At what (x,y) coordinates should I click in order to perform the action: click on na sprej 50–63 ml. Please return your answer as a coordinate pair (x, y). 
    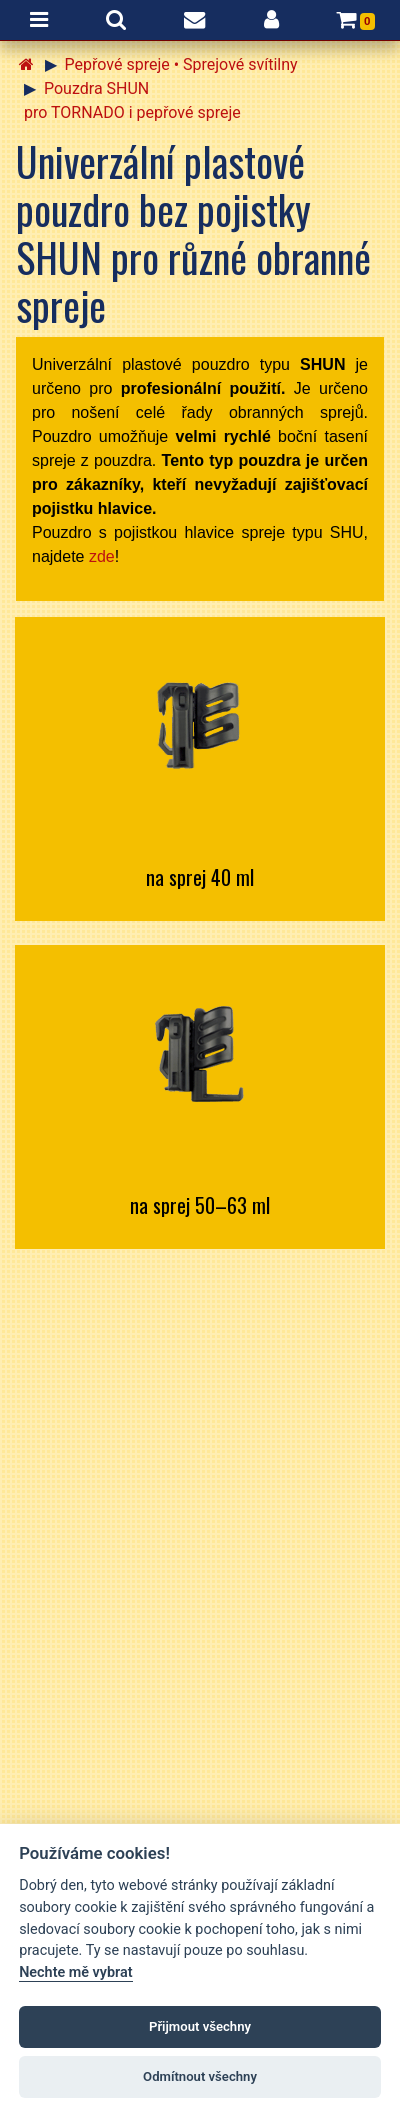
    Looking at the image, I should click on (200, 1205).